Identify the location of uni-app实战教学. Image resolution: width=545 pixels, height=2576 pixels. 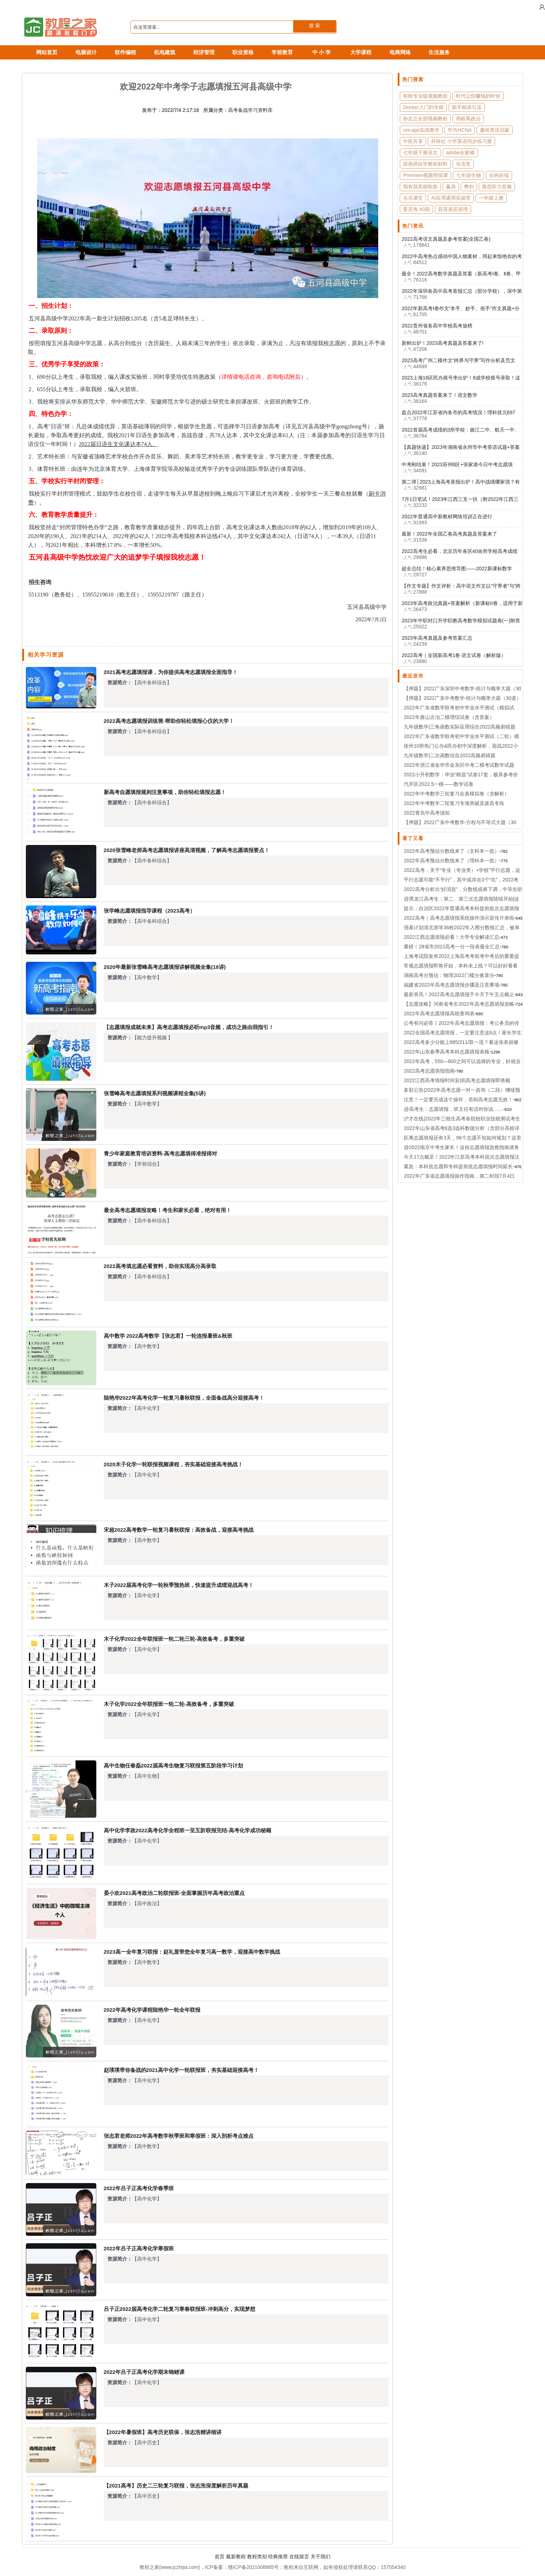
(421, 130).